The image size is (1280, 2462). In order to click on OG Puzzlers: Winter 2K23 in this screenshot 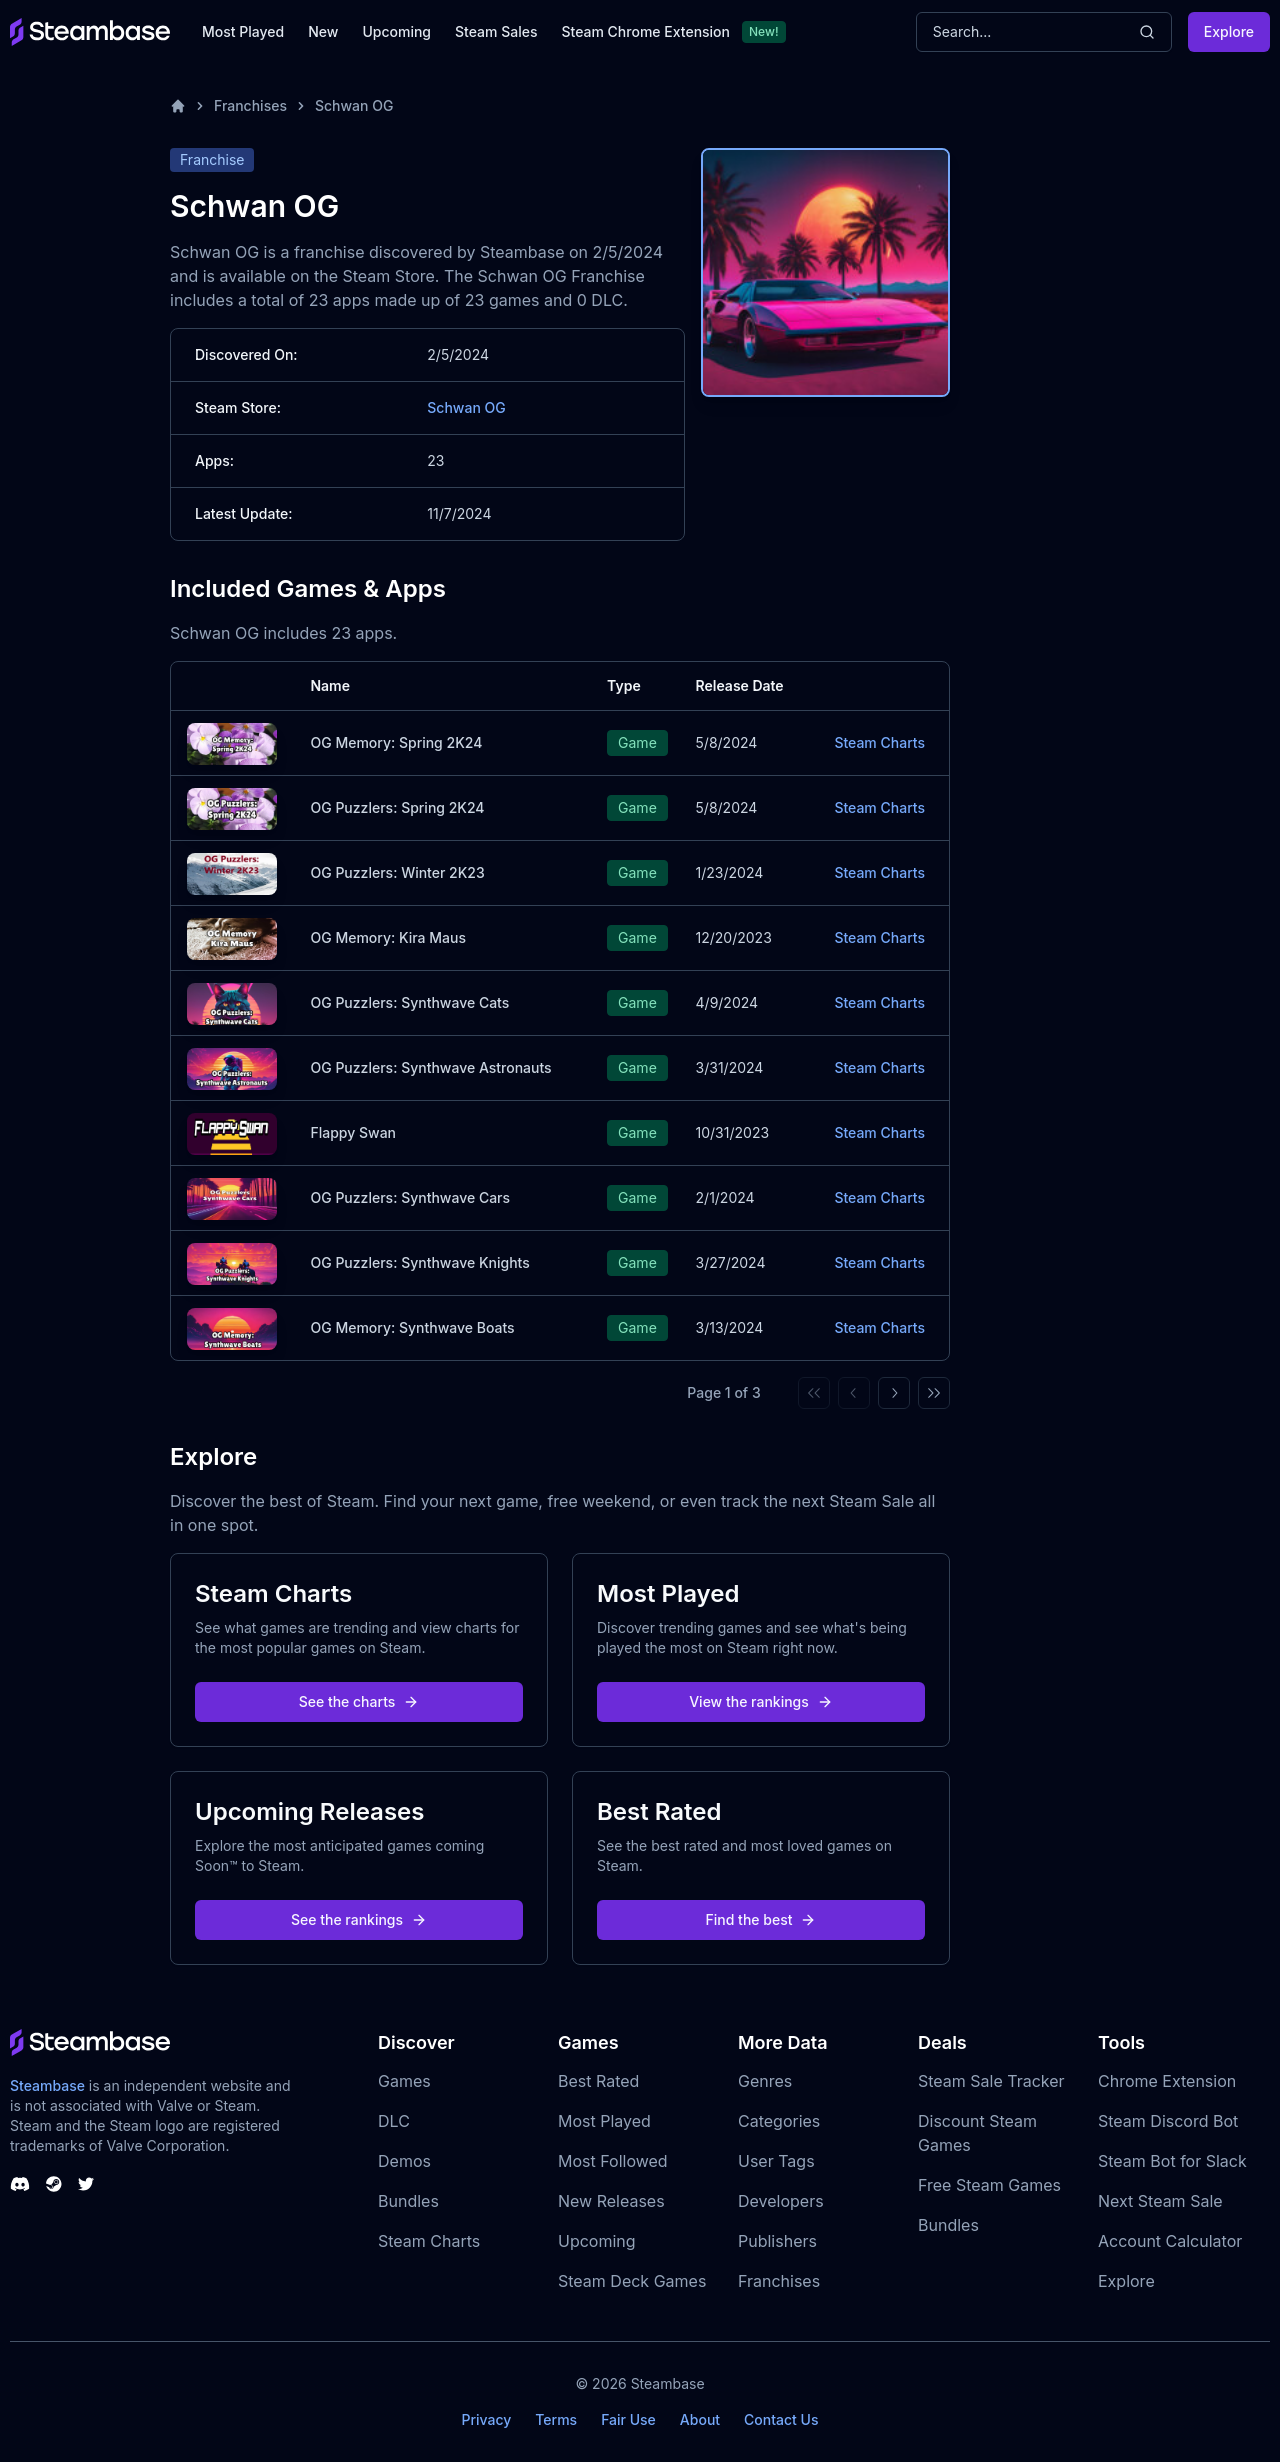, I will do `click(397, 872)`.